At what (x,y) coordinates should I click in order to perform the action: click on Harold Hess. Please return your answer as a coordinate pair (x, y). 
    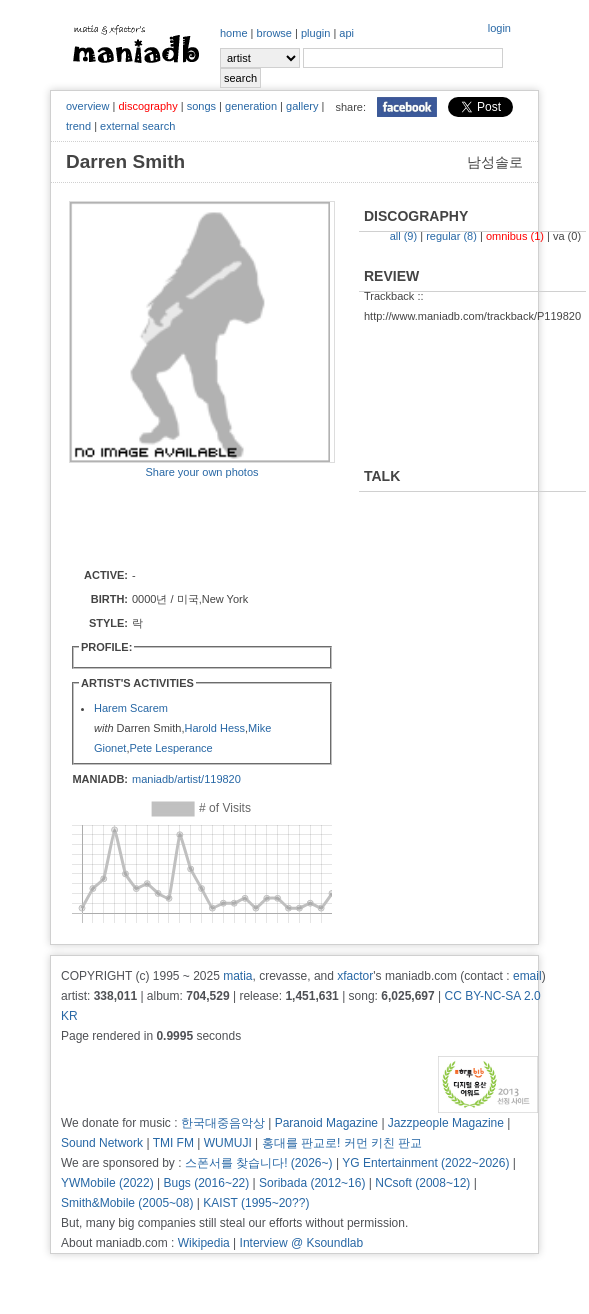
    Looking at the image, I should click on (214, 728).